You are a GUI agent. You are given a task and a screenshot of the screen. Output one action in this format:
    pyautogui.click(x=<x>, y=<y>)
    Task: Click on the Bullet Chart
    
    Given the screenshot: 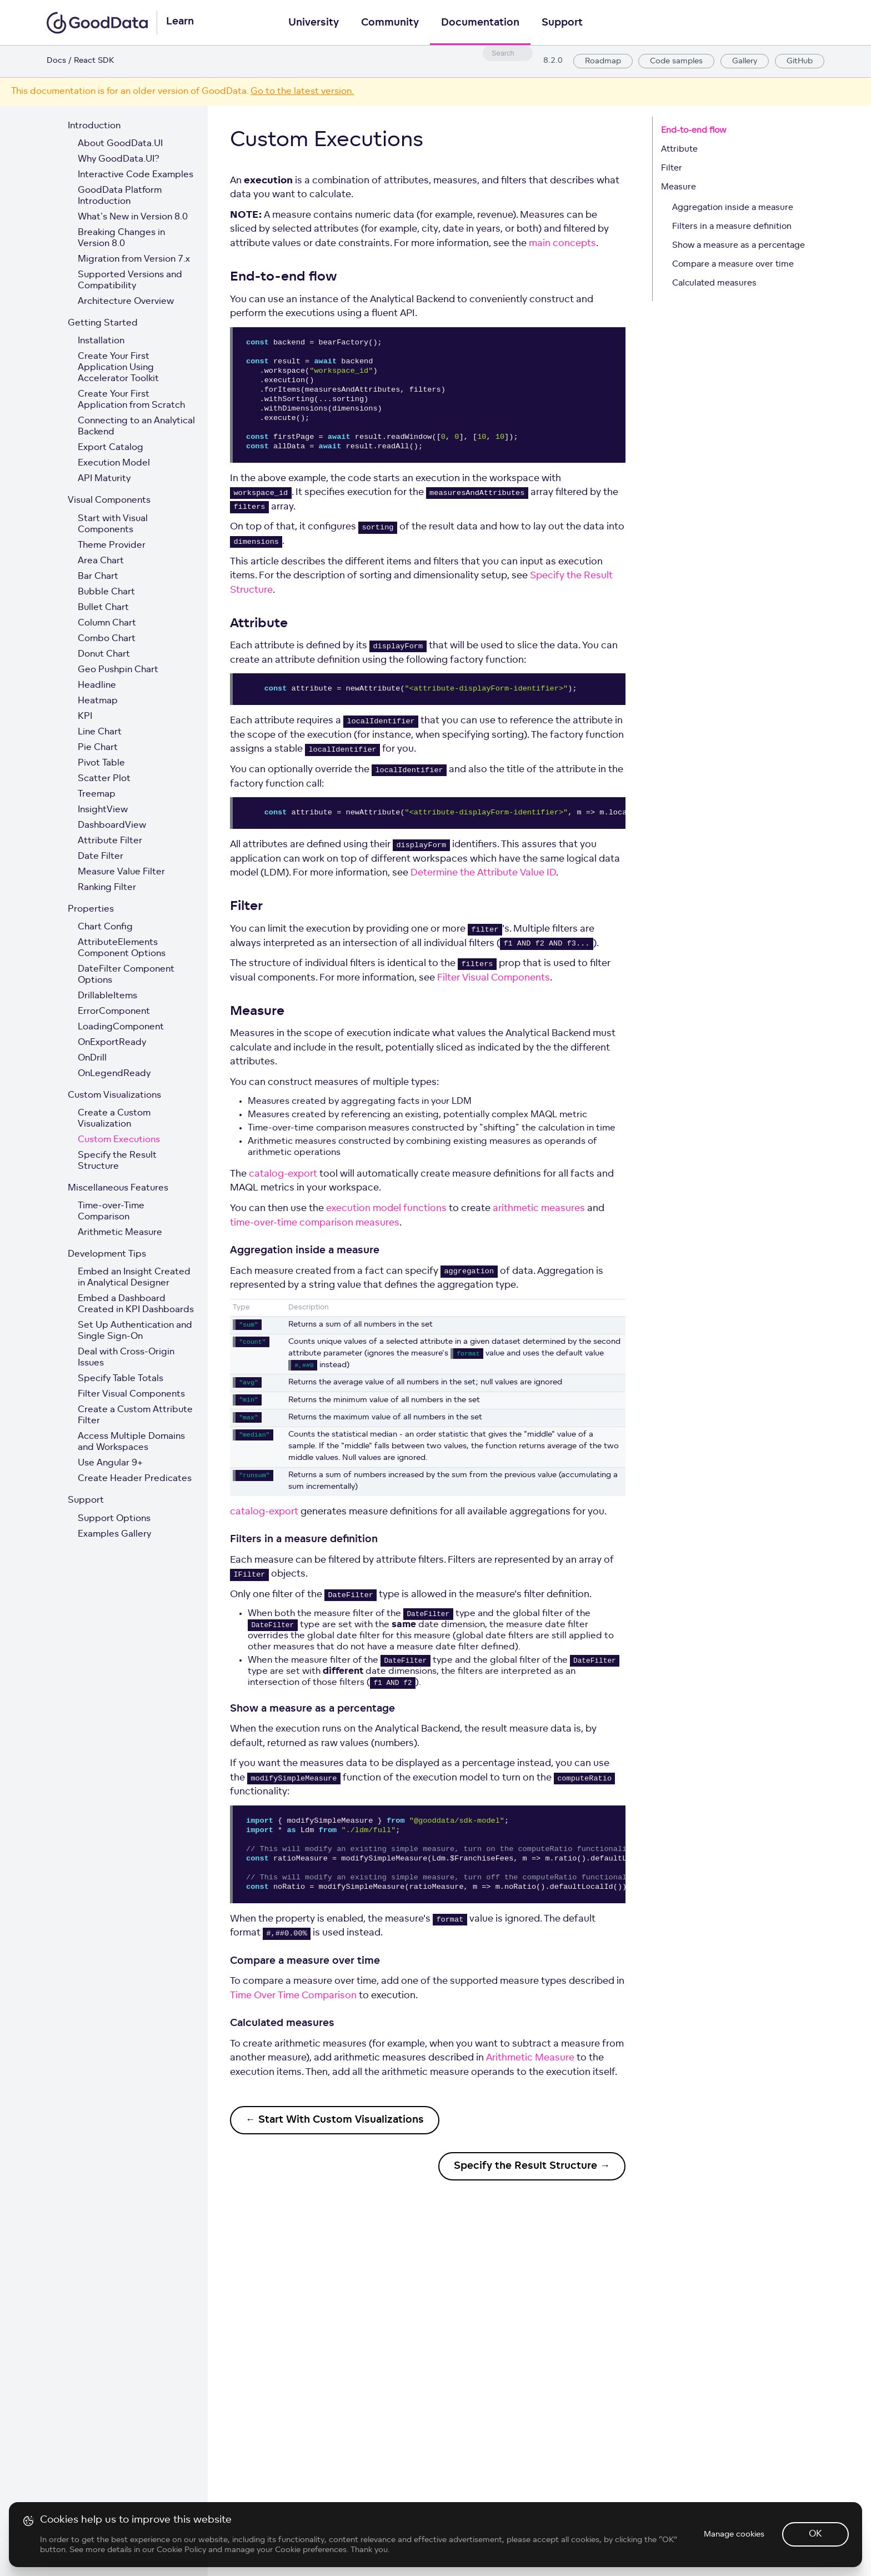 What is the action you would take?
    pyautogui.click(x=103, y=607)
    